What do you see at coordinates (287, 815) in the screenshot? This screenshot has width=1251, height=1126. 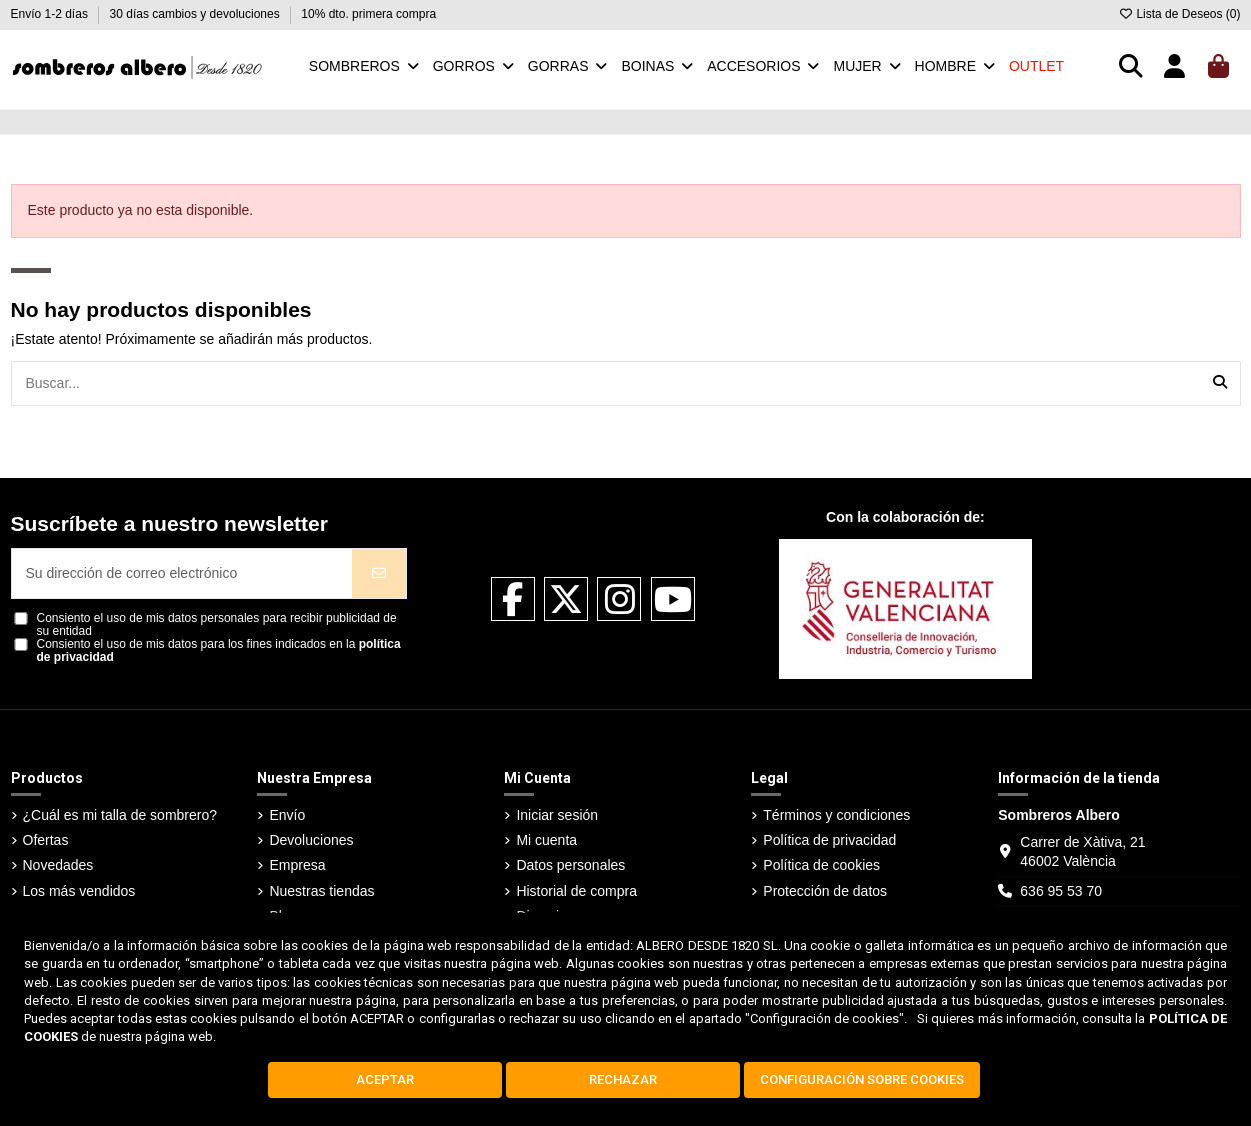 I see `Envío` at bounding box center [287, 815].